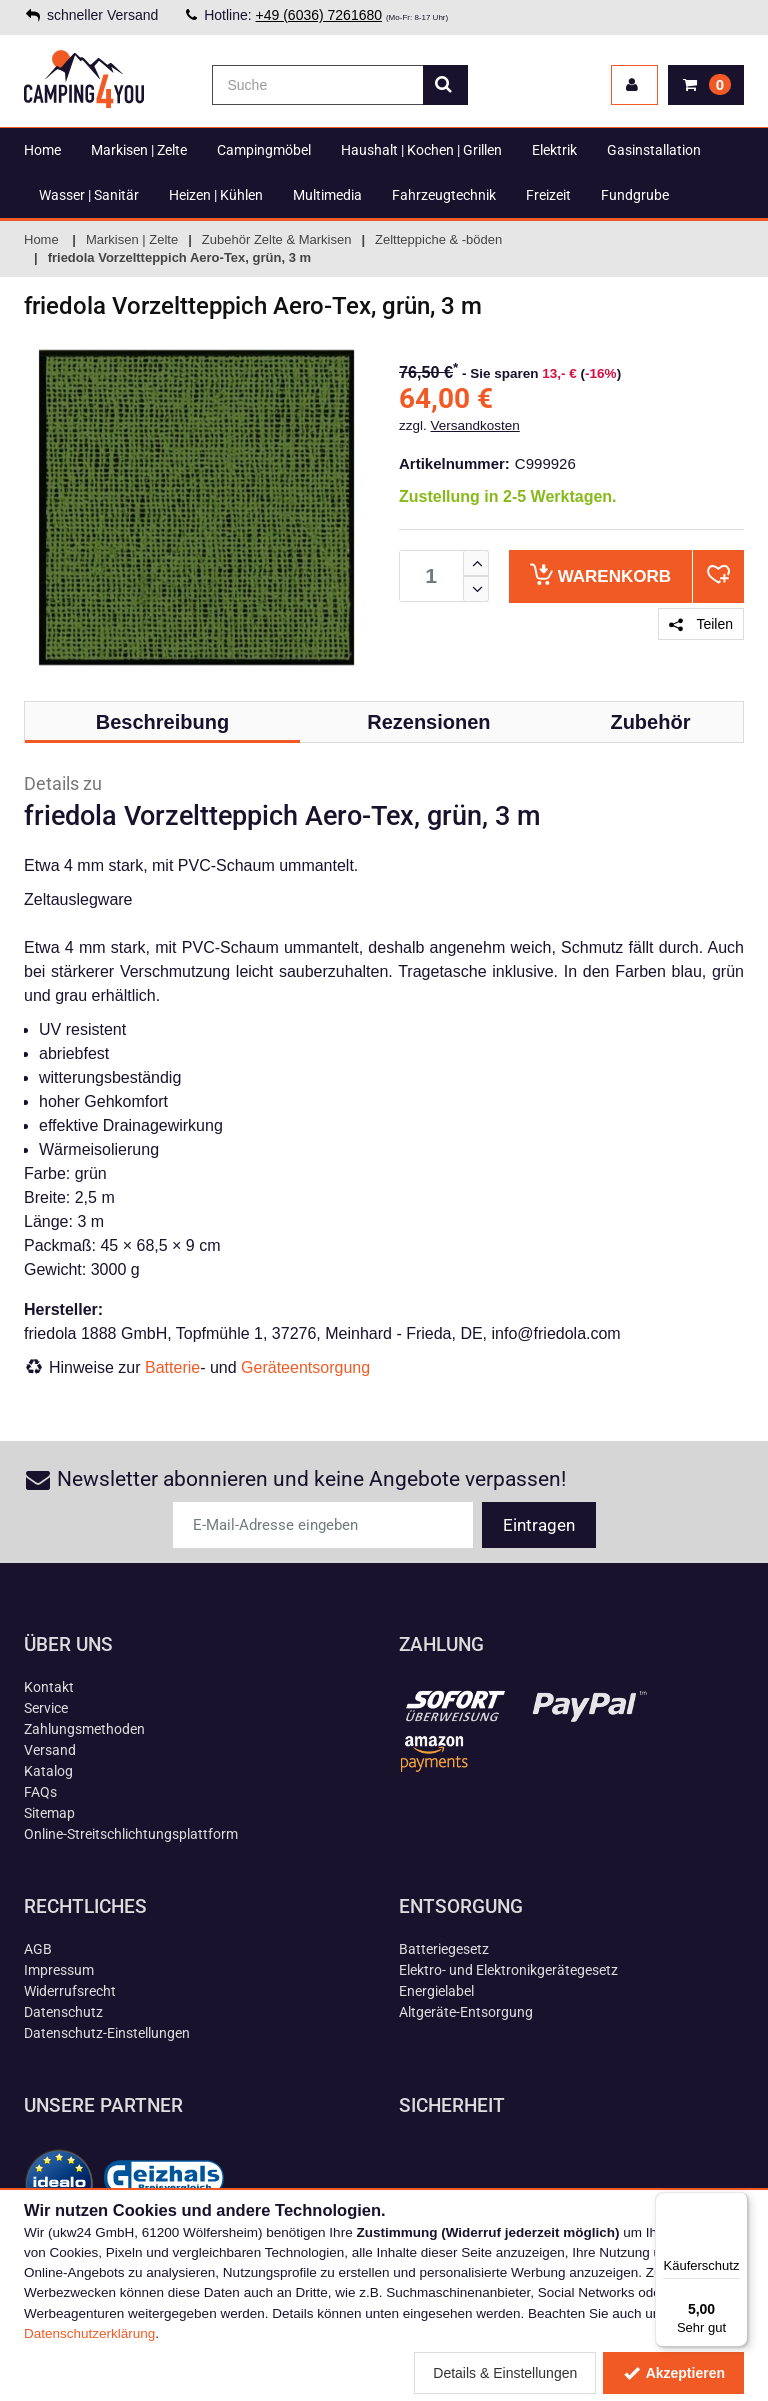  I want to click on Freizeit, so click(548, 195).